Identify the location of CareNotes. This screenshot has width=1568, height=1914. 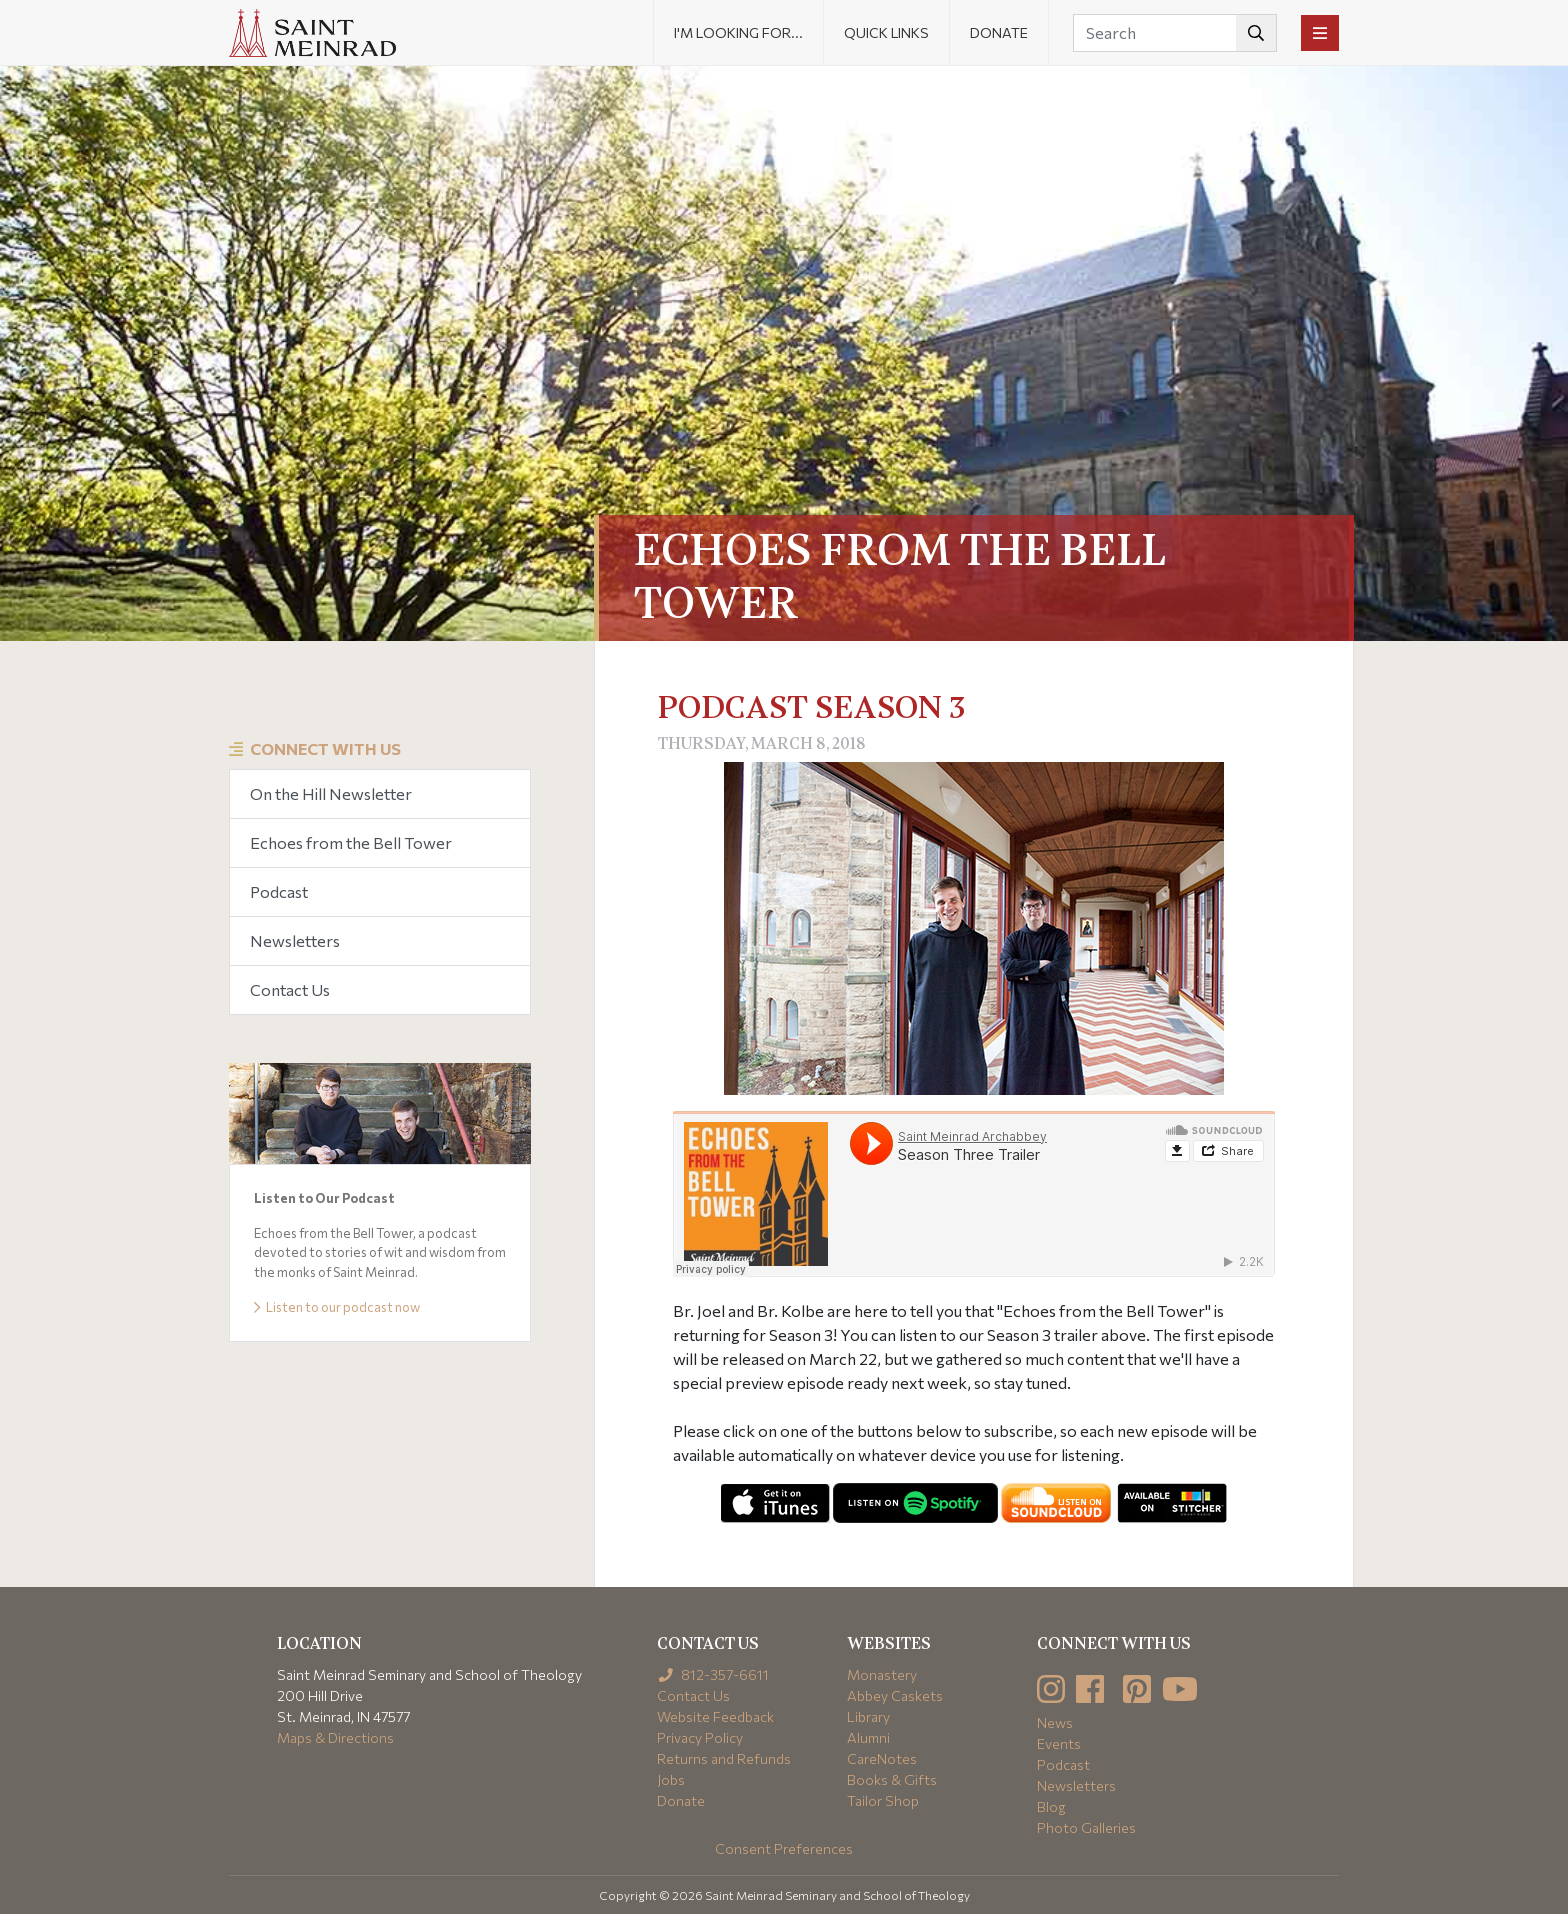
(882, 1758).